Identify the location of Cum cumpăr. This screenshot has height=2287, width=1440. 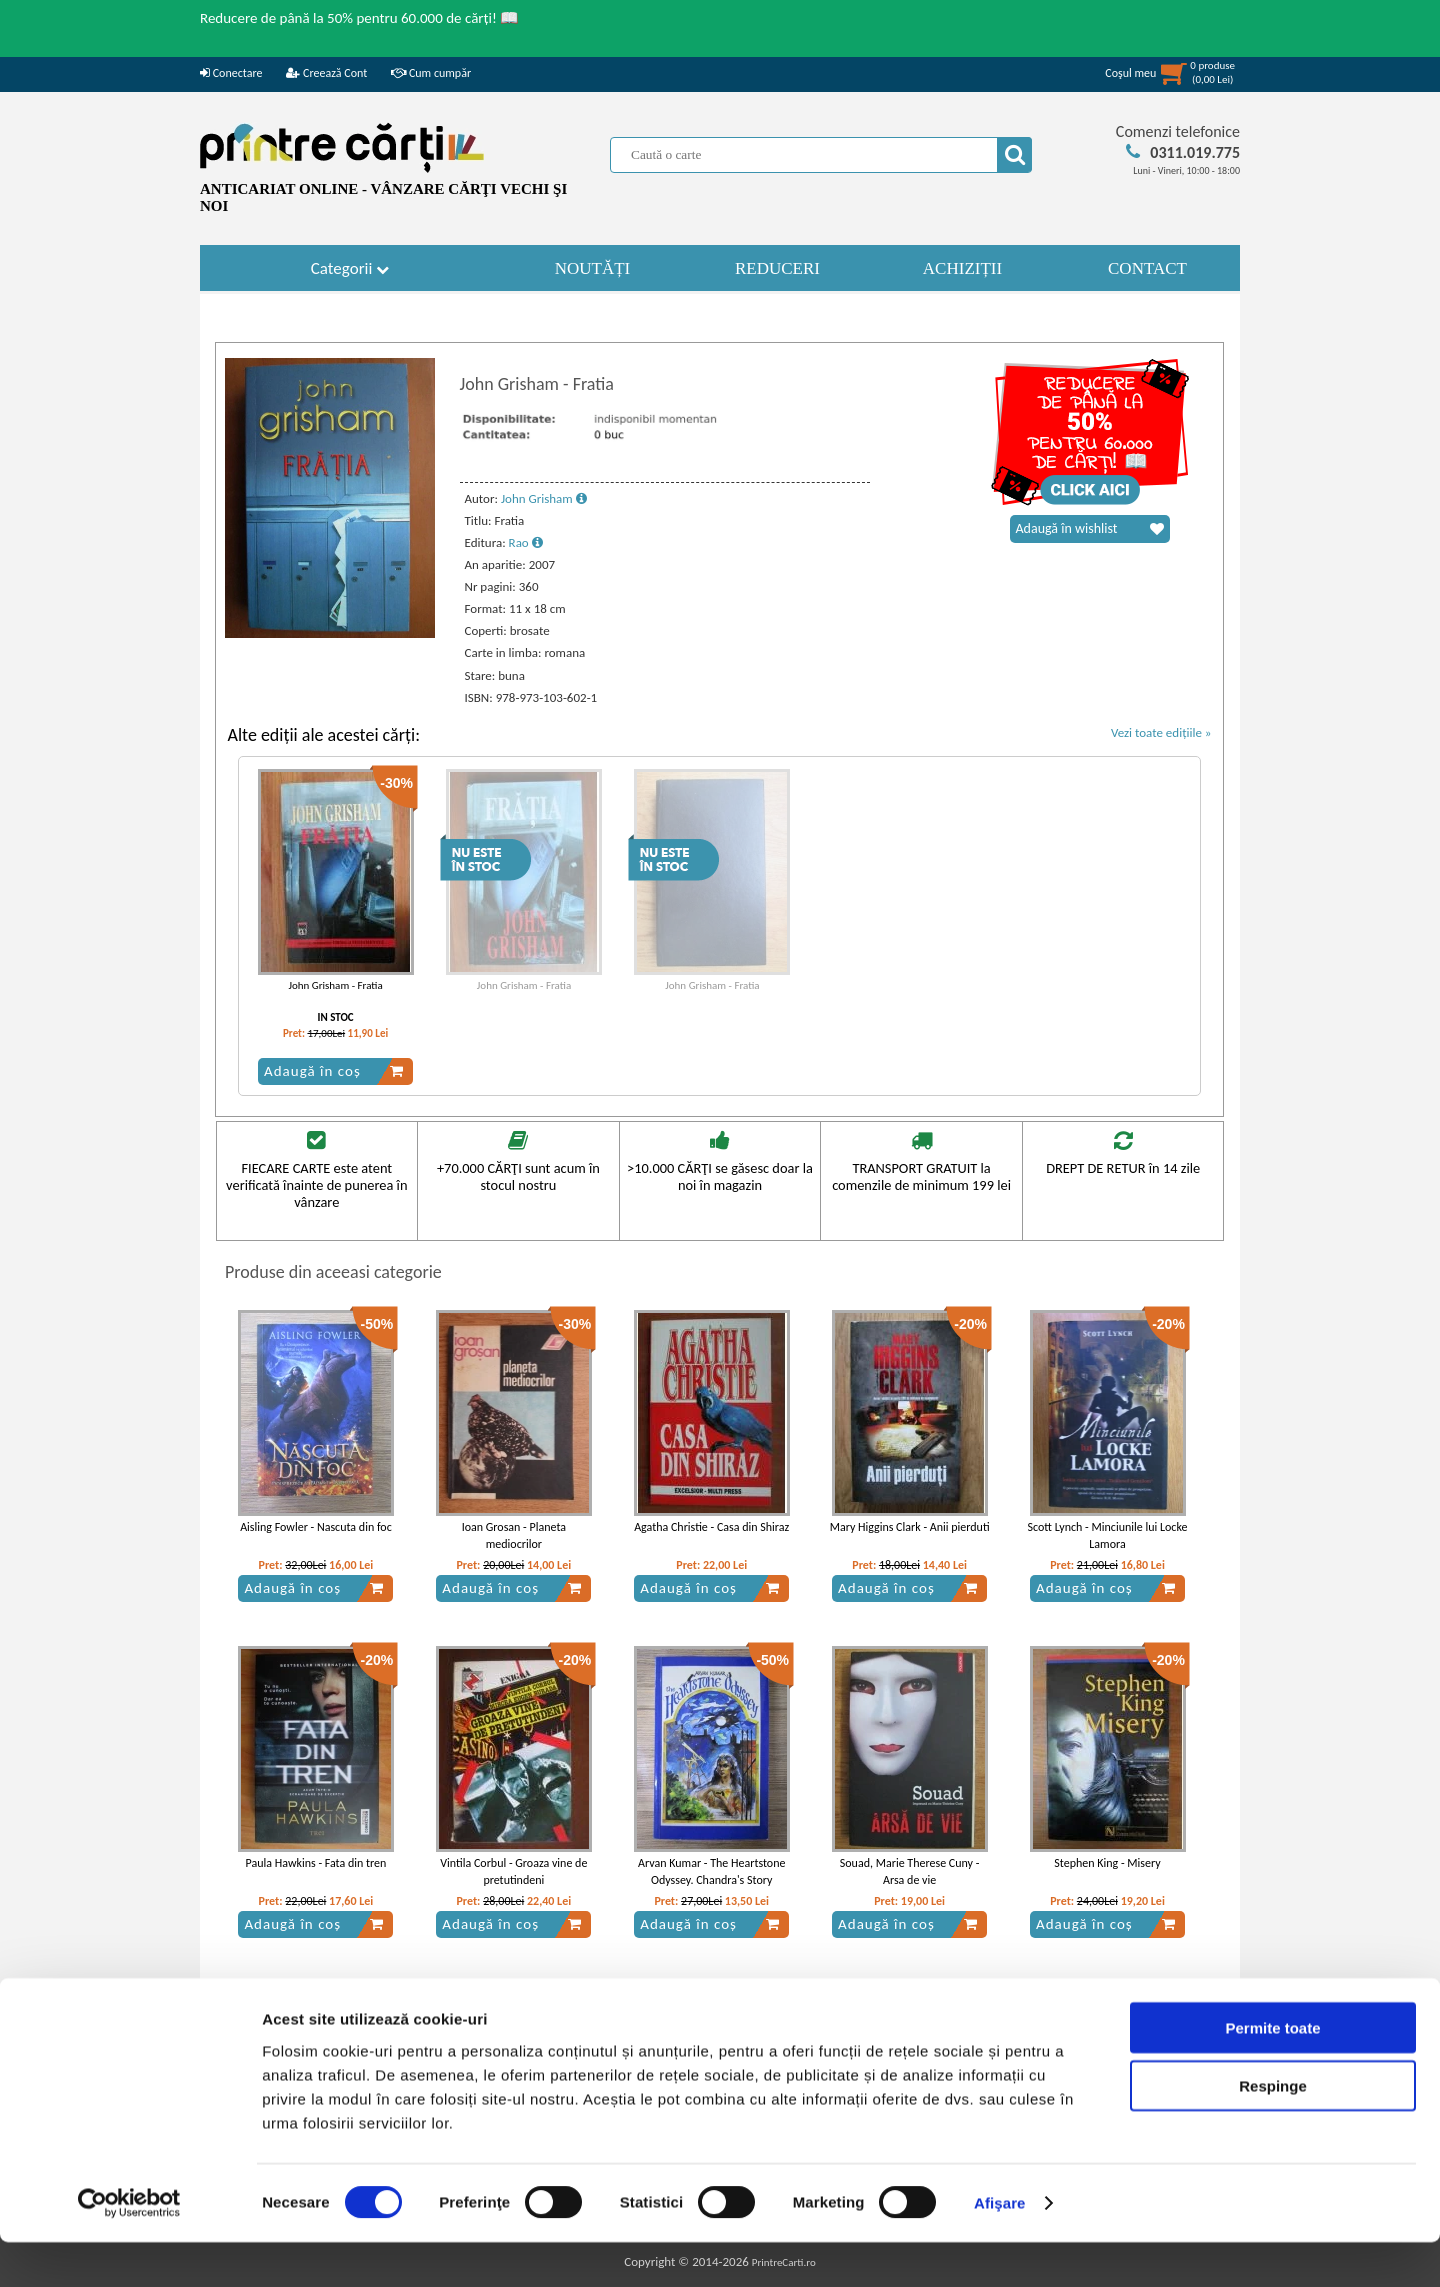
(431, 73).